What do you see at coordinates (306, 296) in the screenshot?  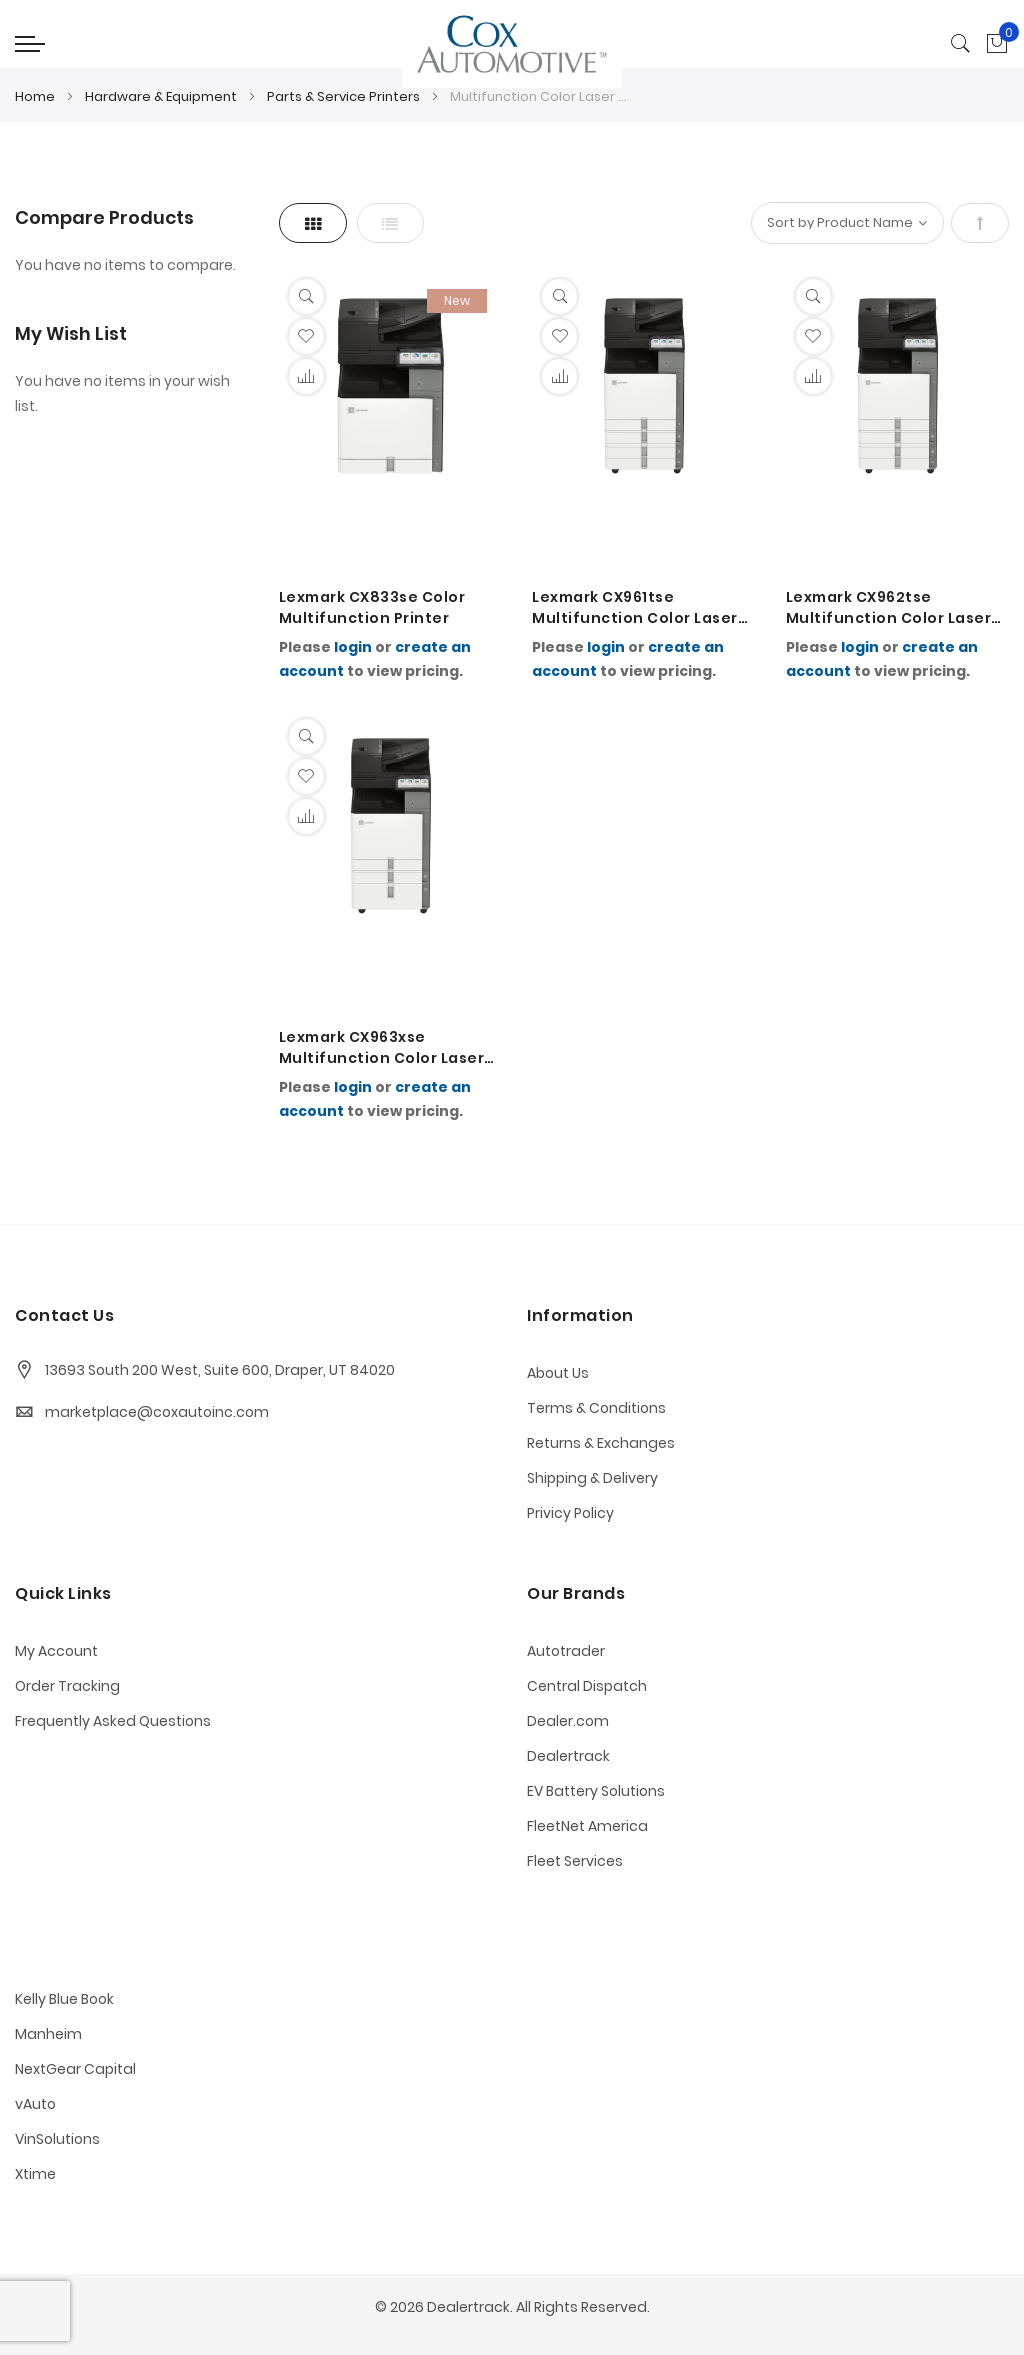 I see `[Quickview]` at bounding box center [306, 296].